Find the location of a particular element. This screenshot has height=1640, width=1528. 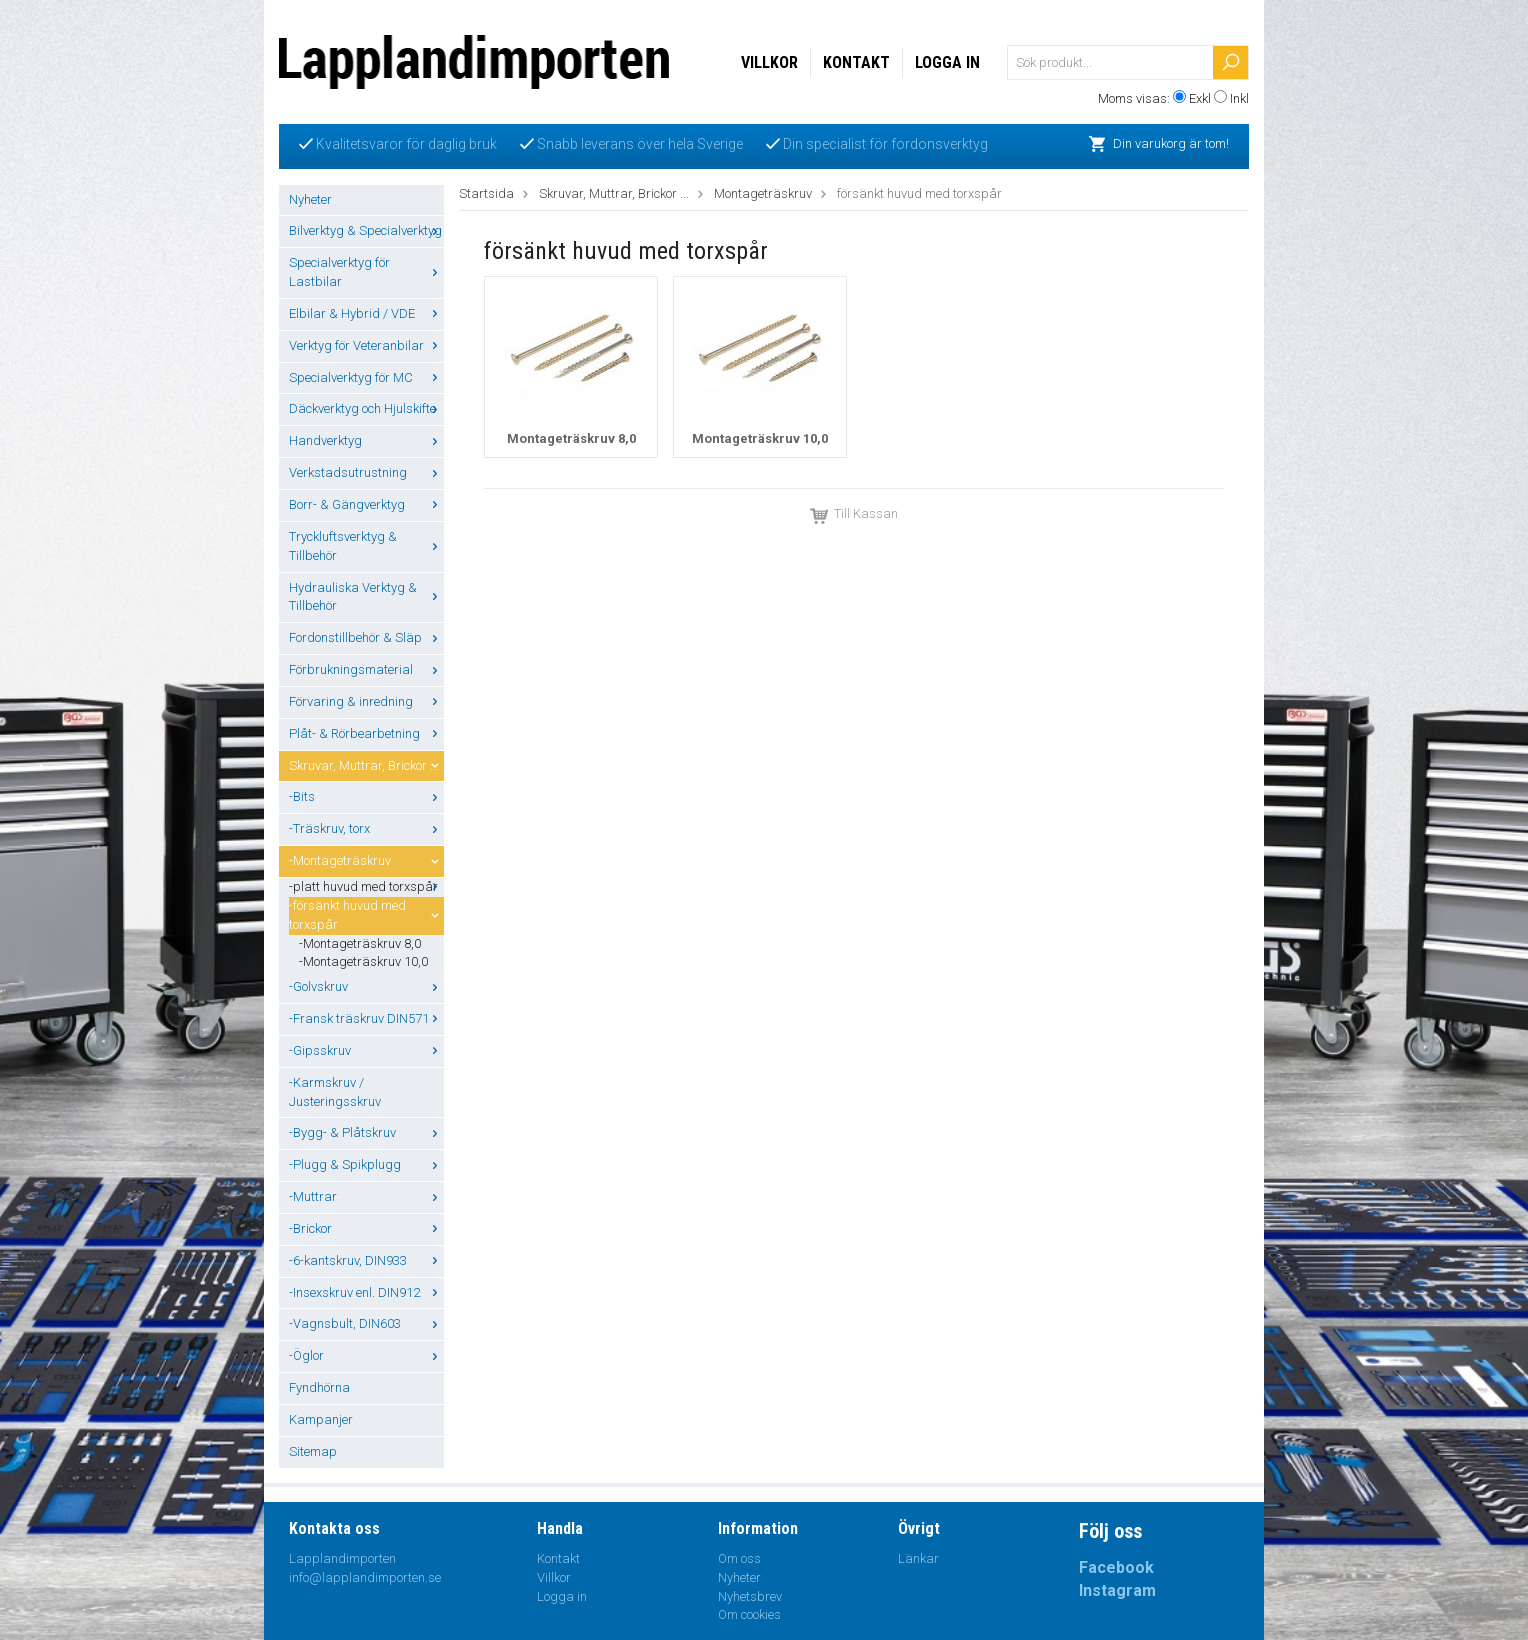

Nyheter is located at coordinates (310, 199).